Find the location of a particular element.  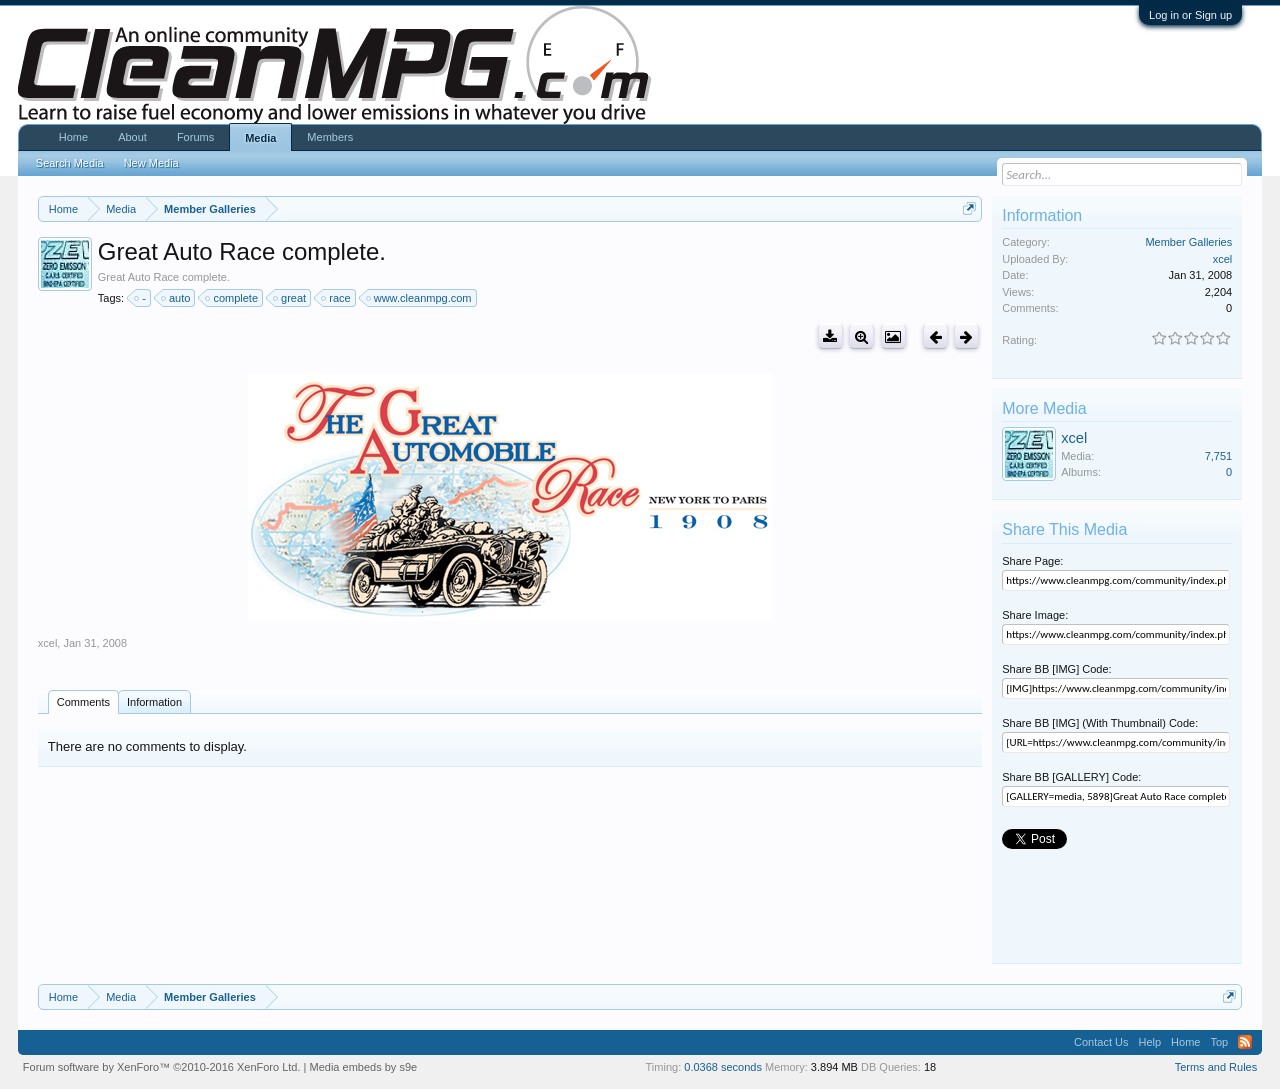

Members is located at coordinates (330, 137).